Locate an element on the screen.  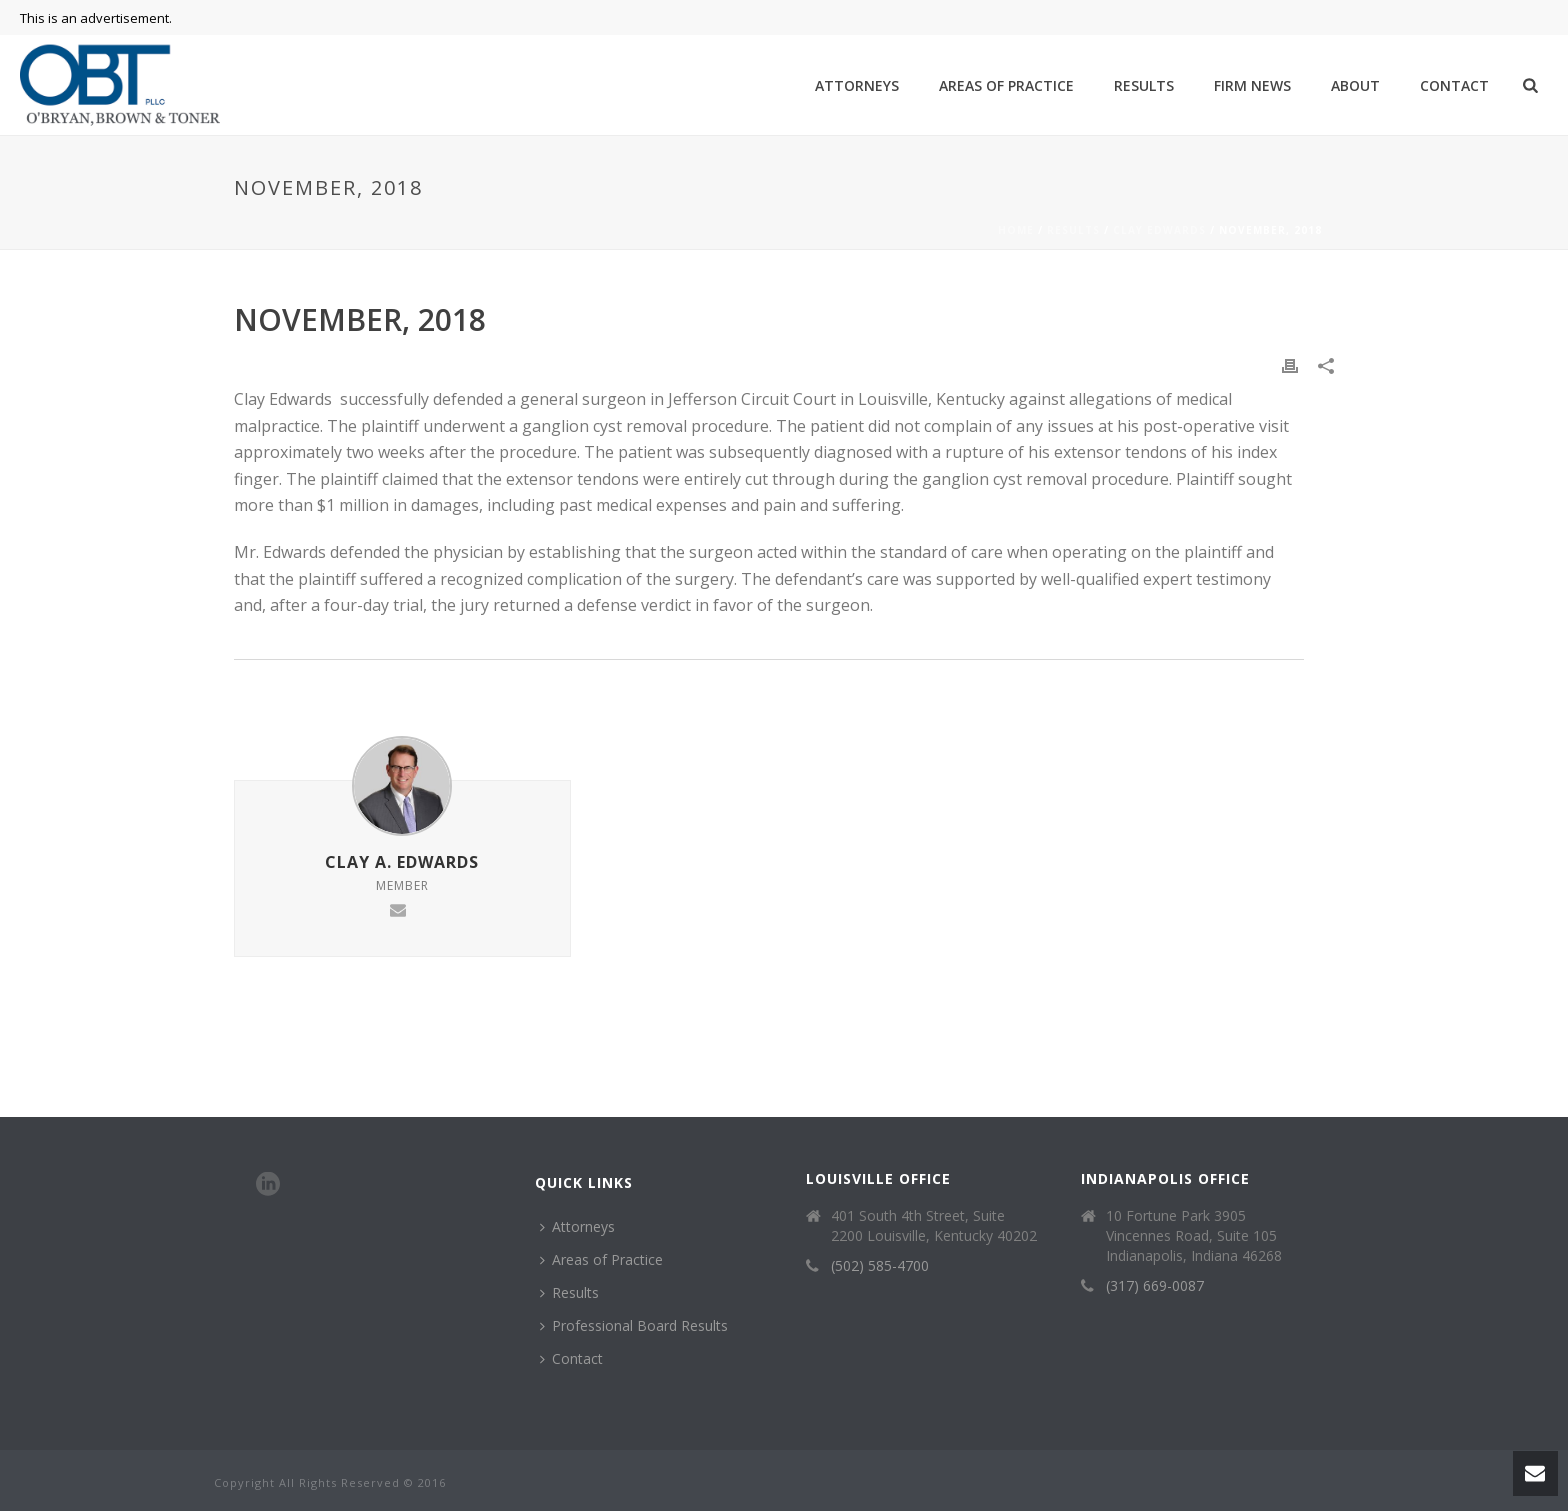
(317) 669-0087 is located at coordinates (1155, 1286).